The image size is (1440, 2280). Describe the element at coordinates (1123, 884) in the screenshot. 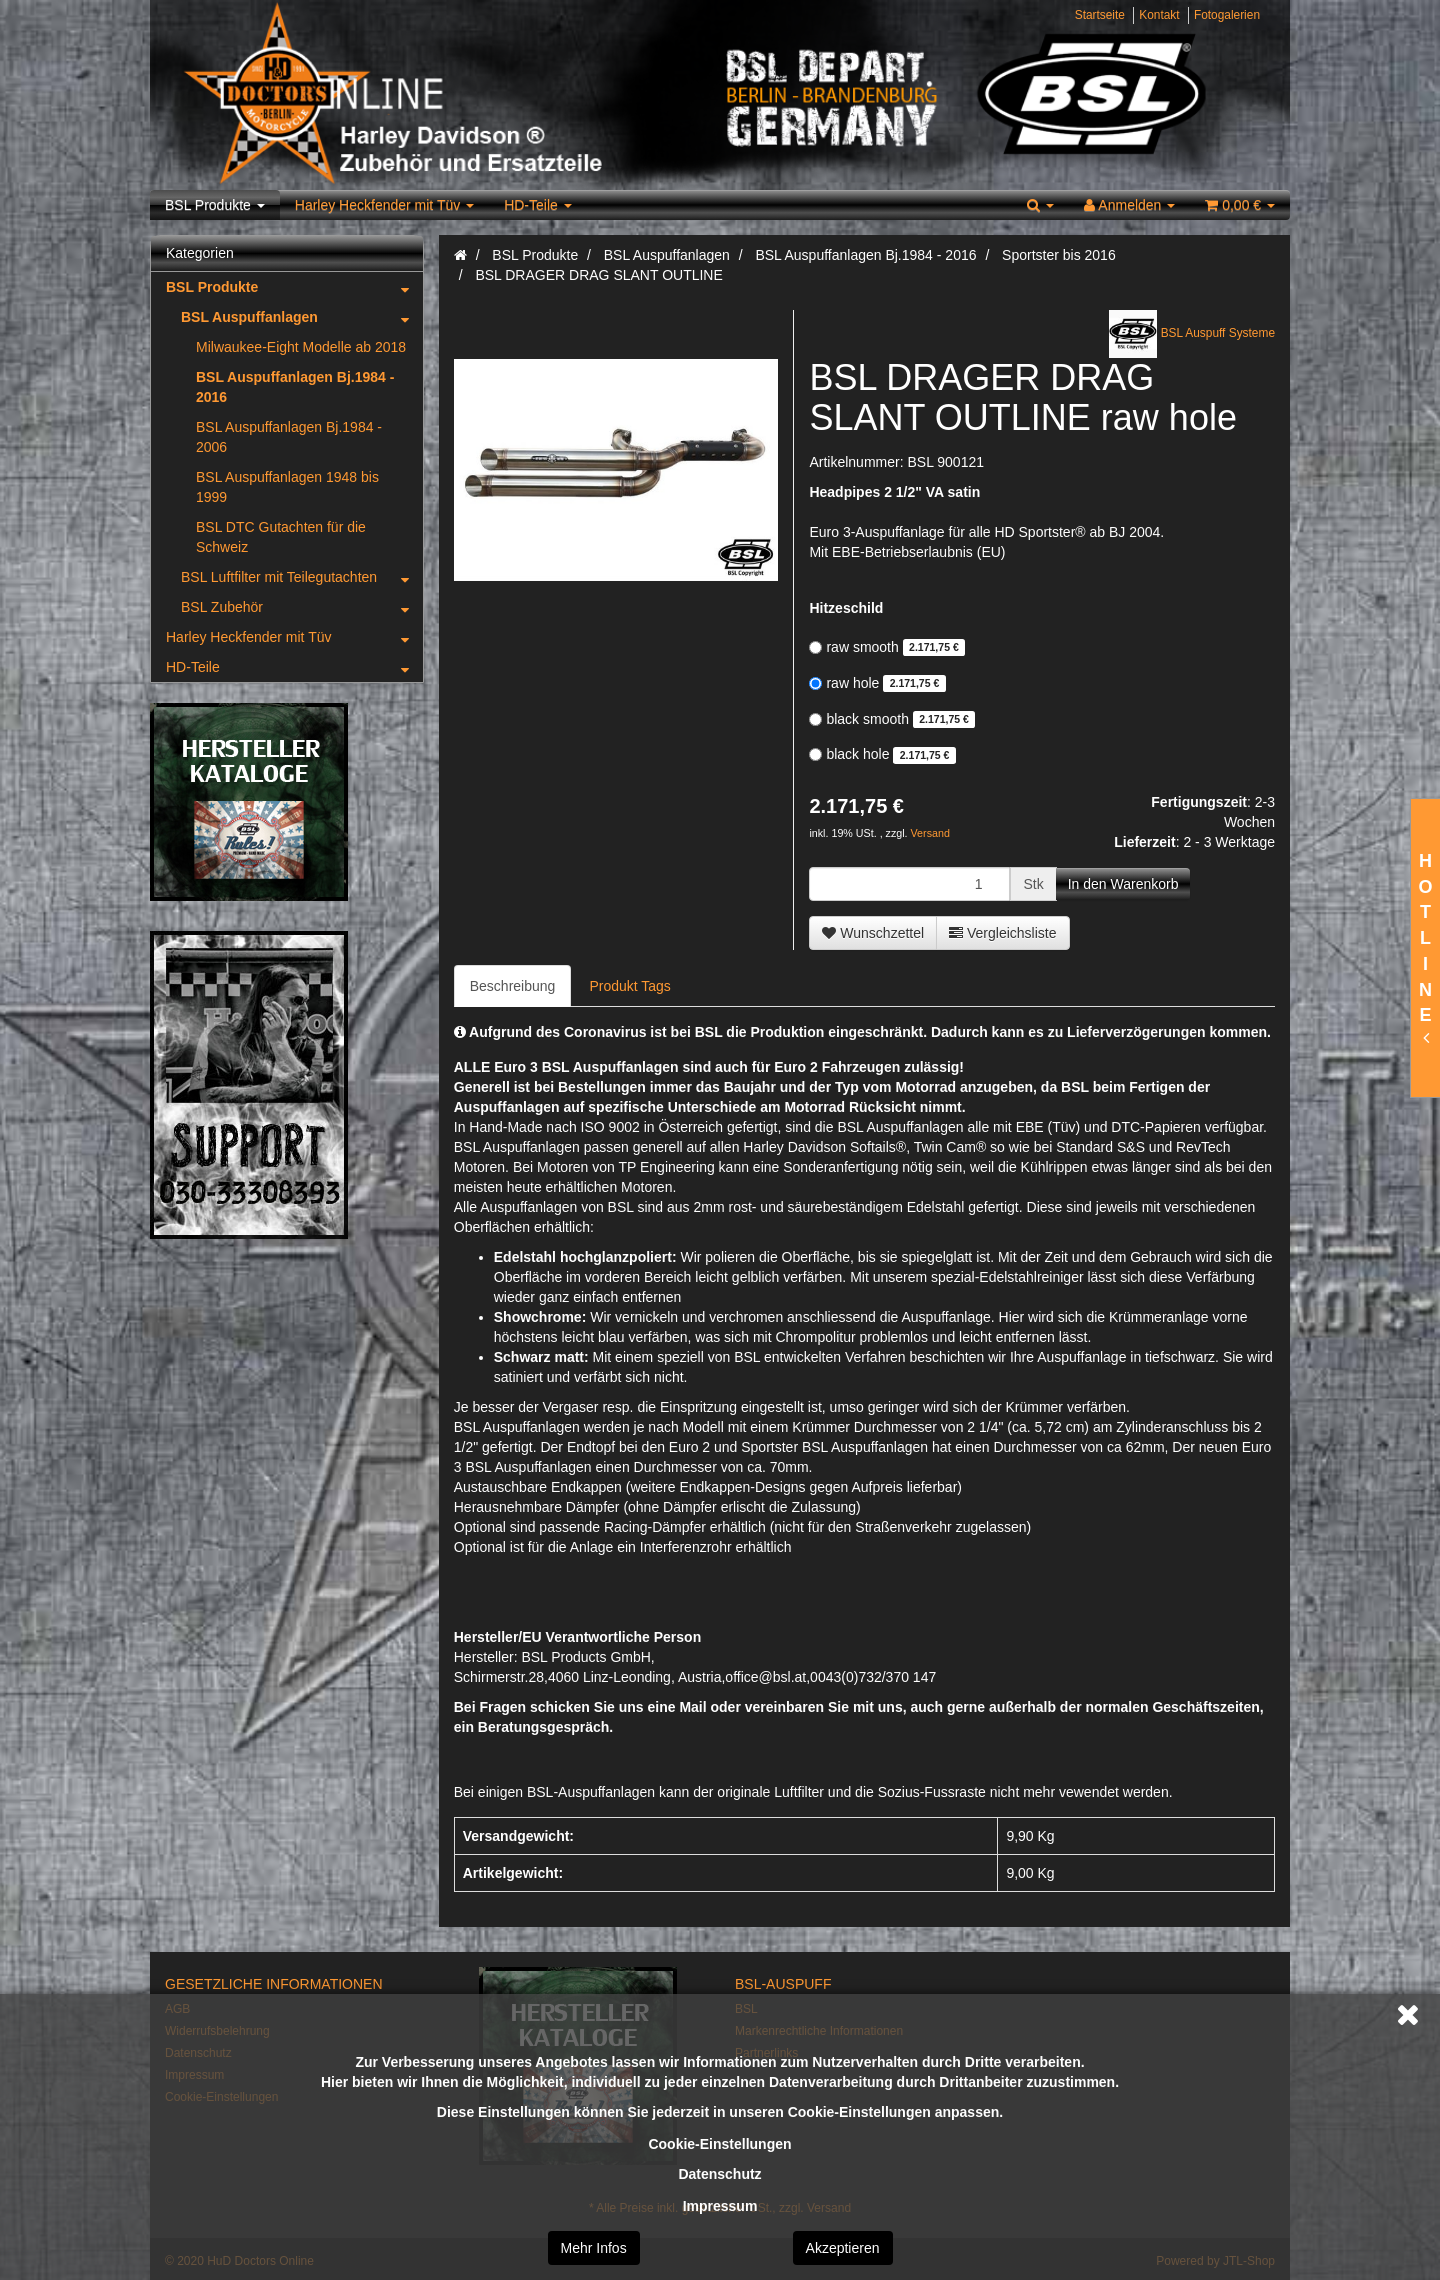

I see `[In den Warenkorb]` at that location.